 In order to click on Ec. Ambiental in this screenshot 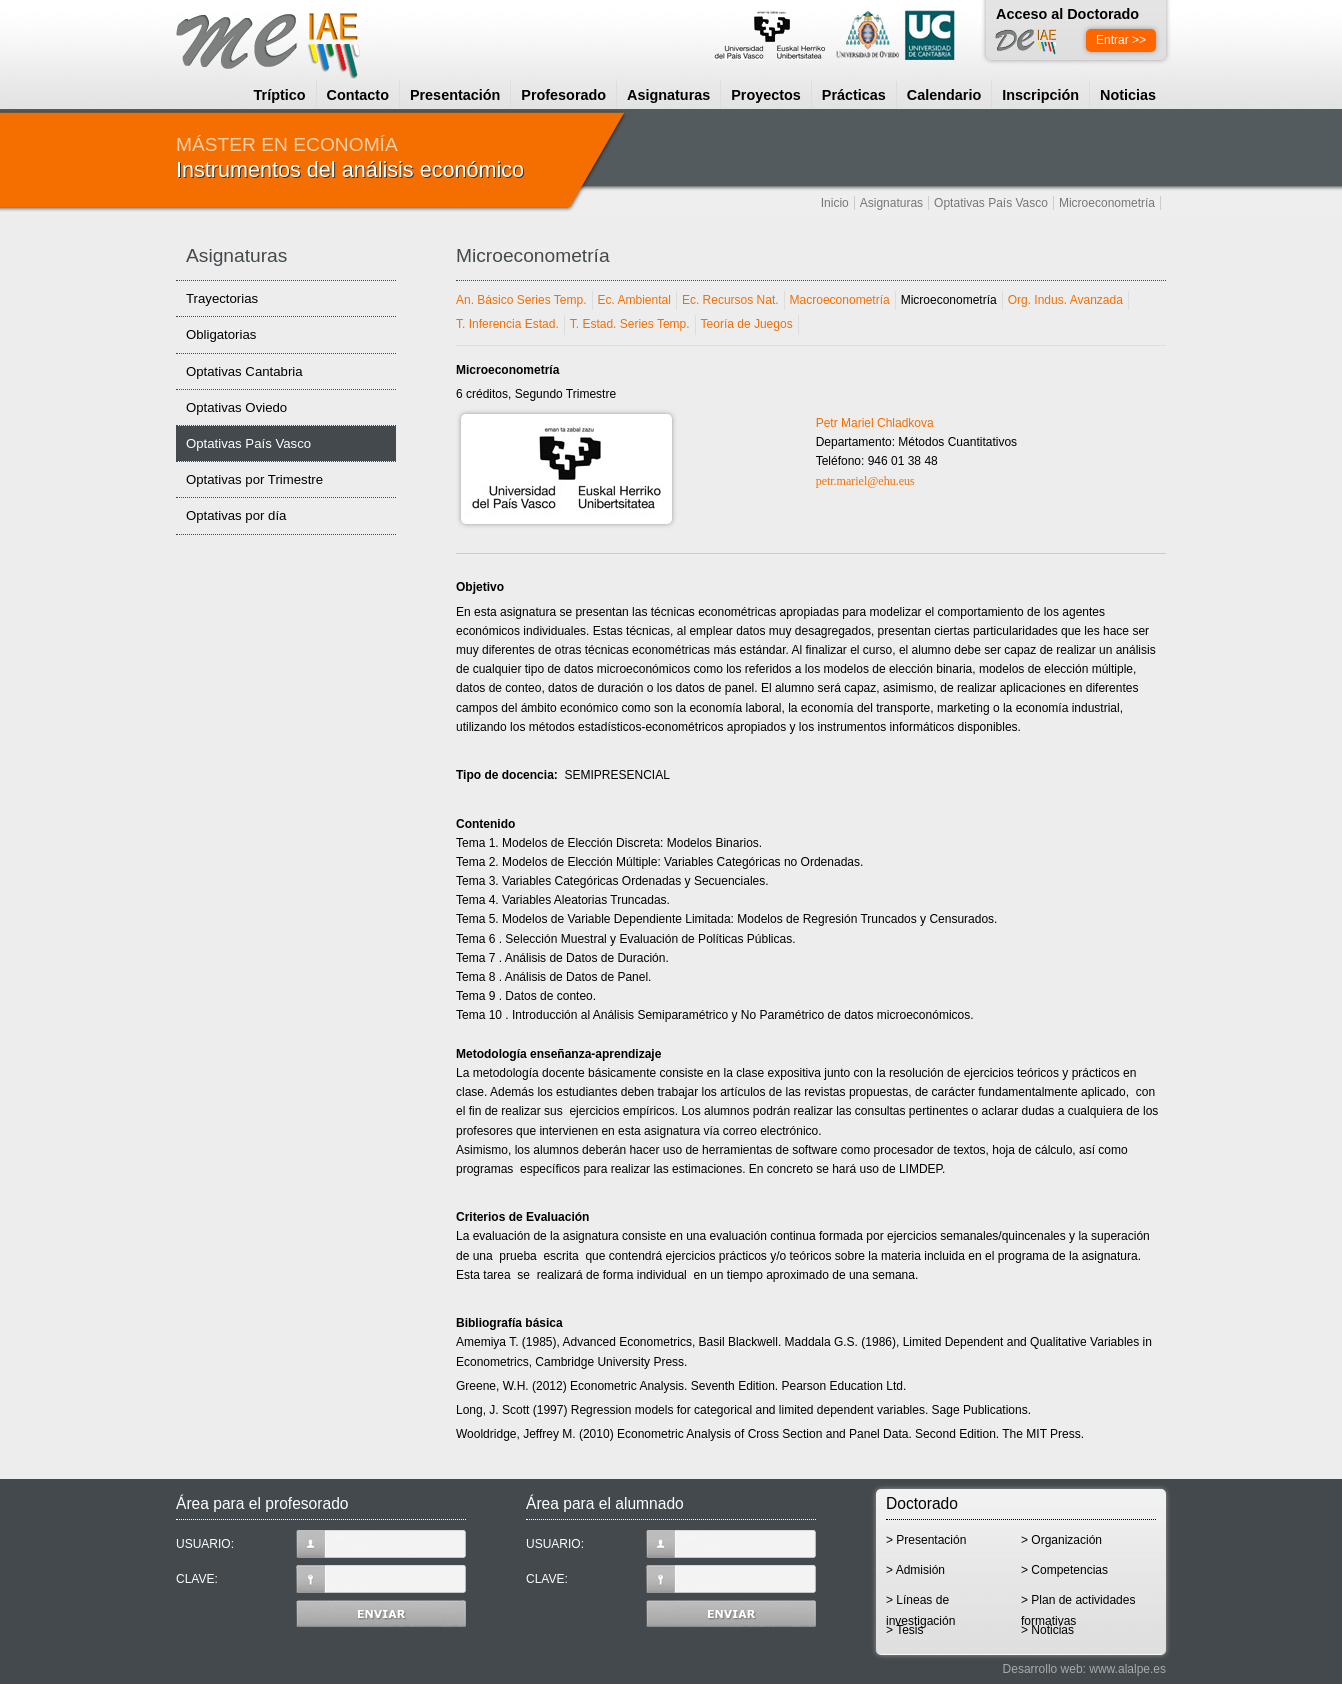, I will do `click(634, 300)`.